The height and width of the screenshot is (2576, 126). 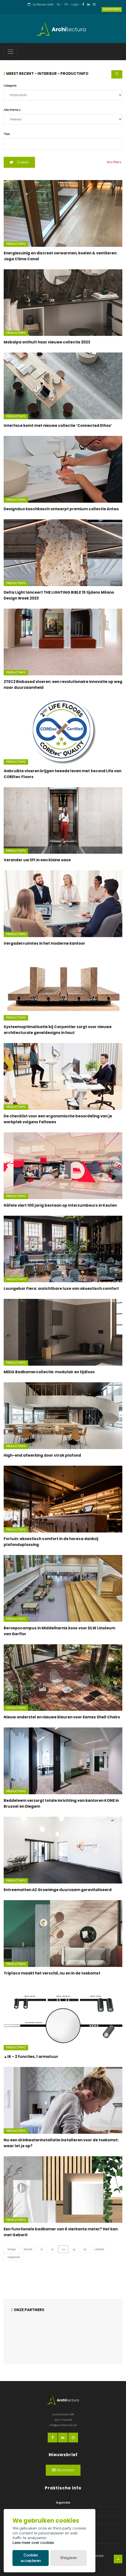 What do you see at coordinates (41, 2249) in the screenshot?
I see `11` at bounding box center [41, 2249].